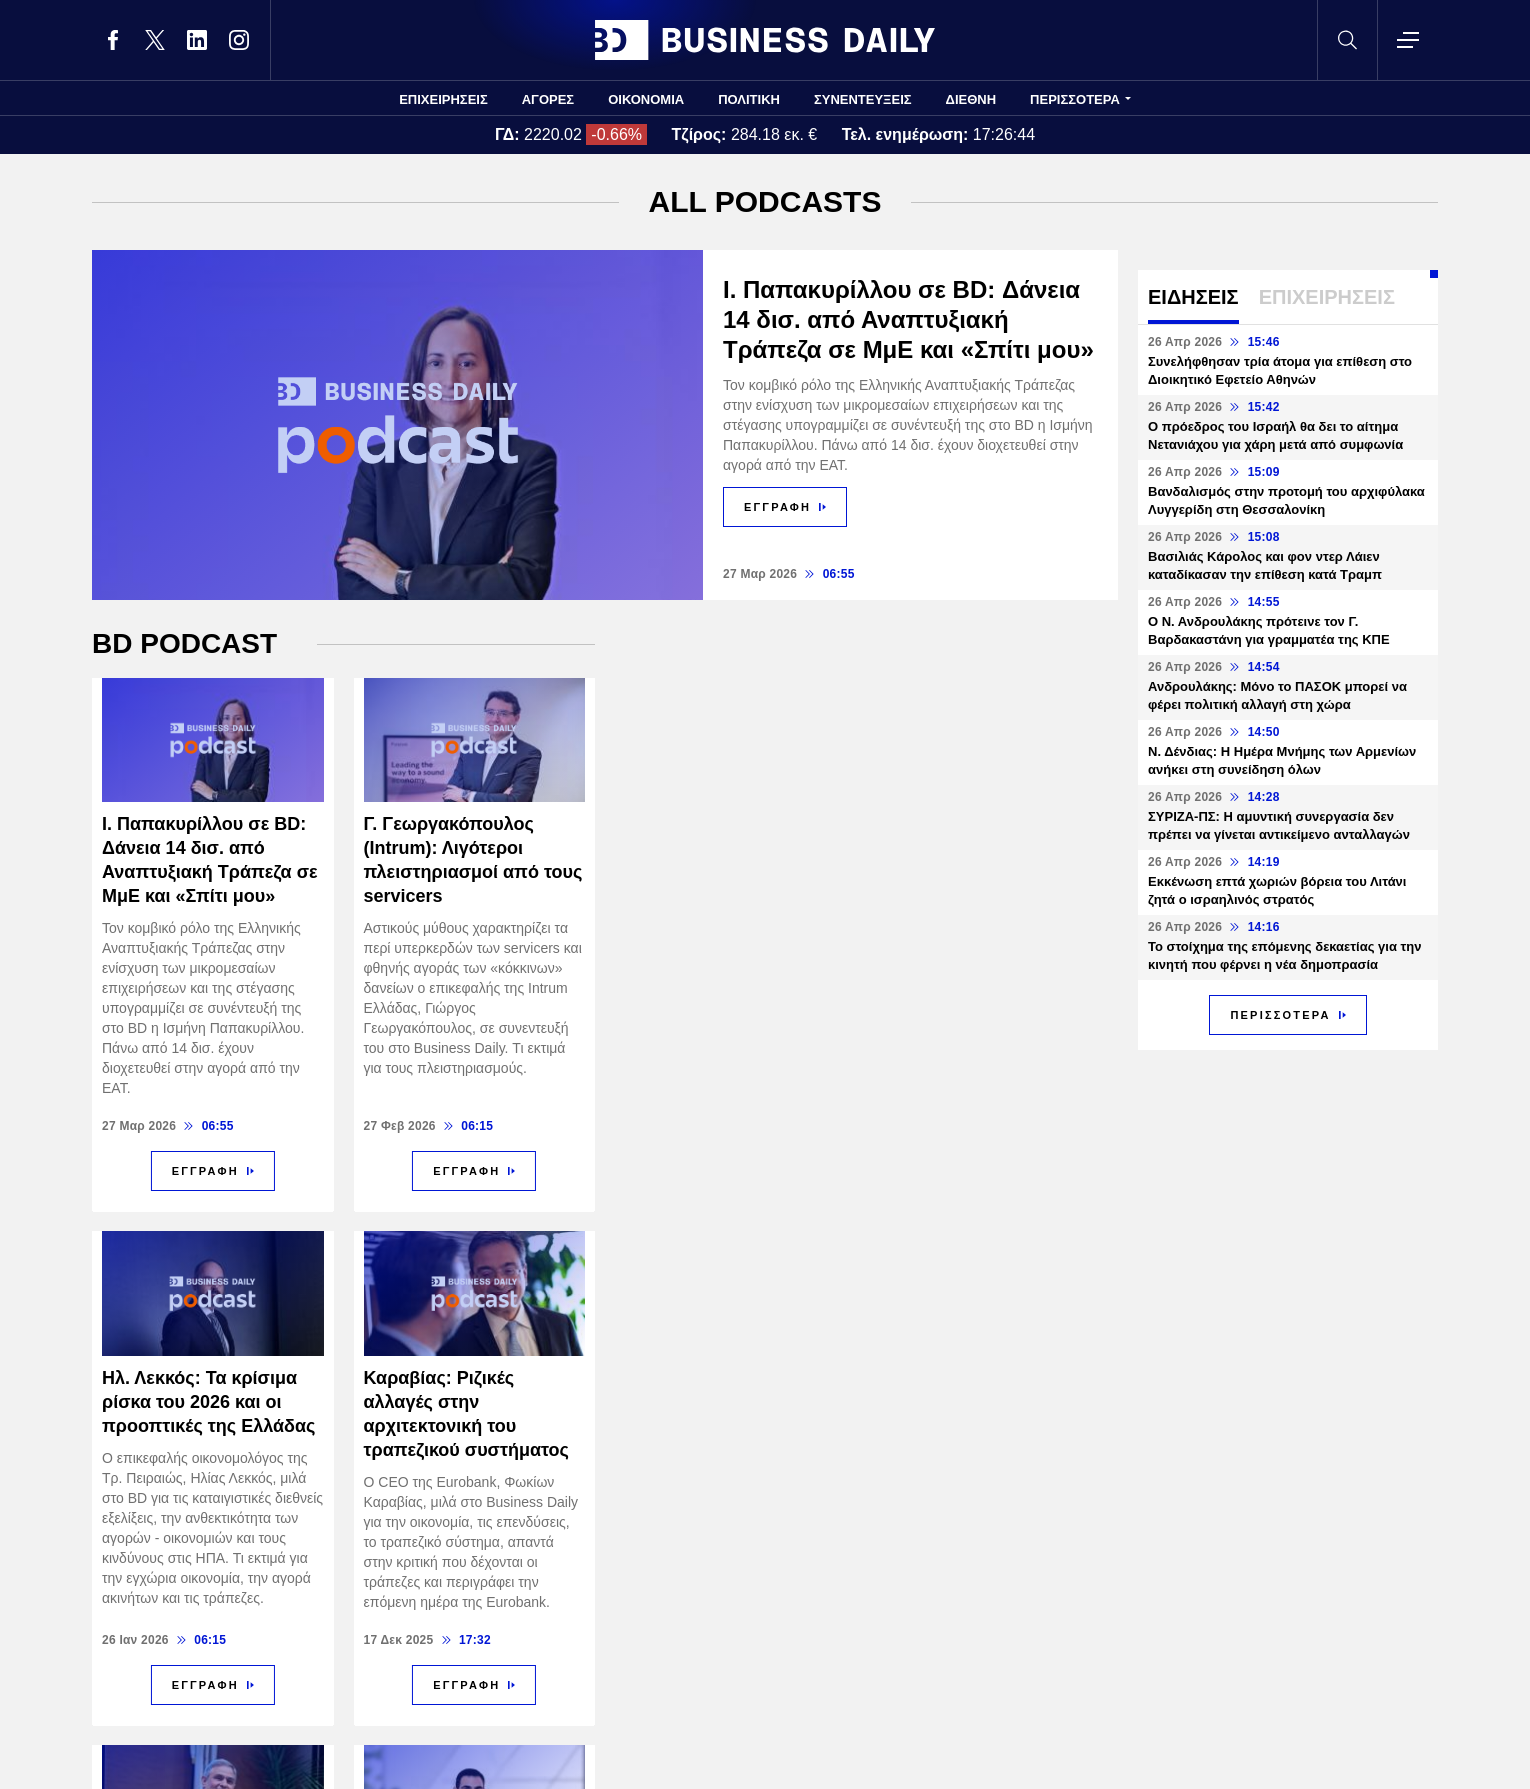 The height and width of the screenshot is (1789, 1530). Describe the element at coordinates (971, 99) in the screenshot. I see `ΔΙΕΘΝΗ` at that location.